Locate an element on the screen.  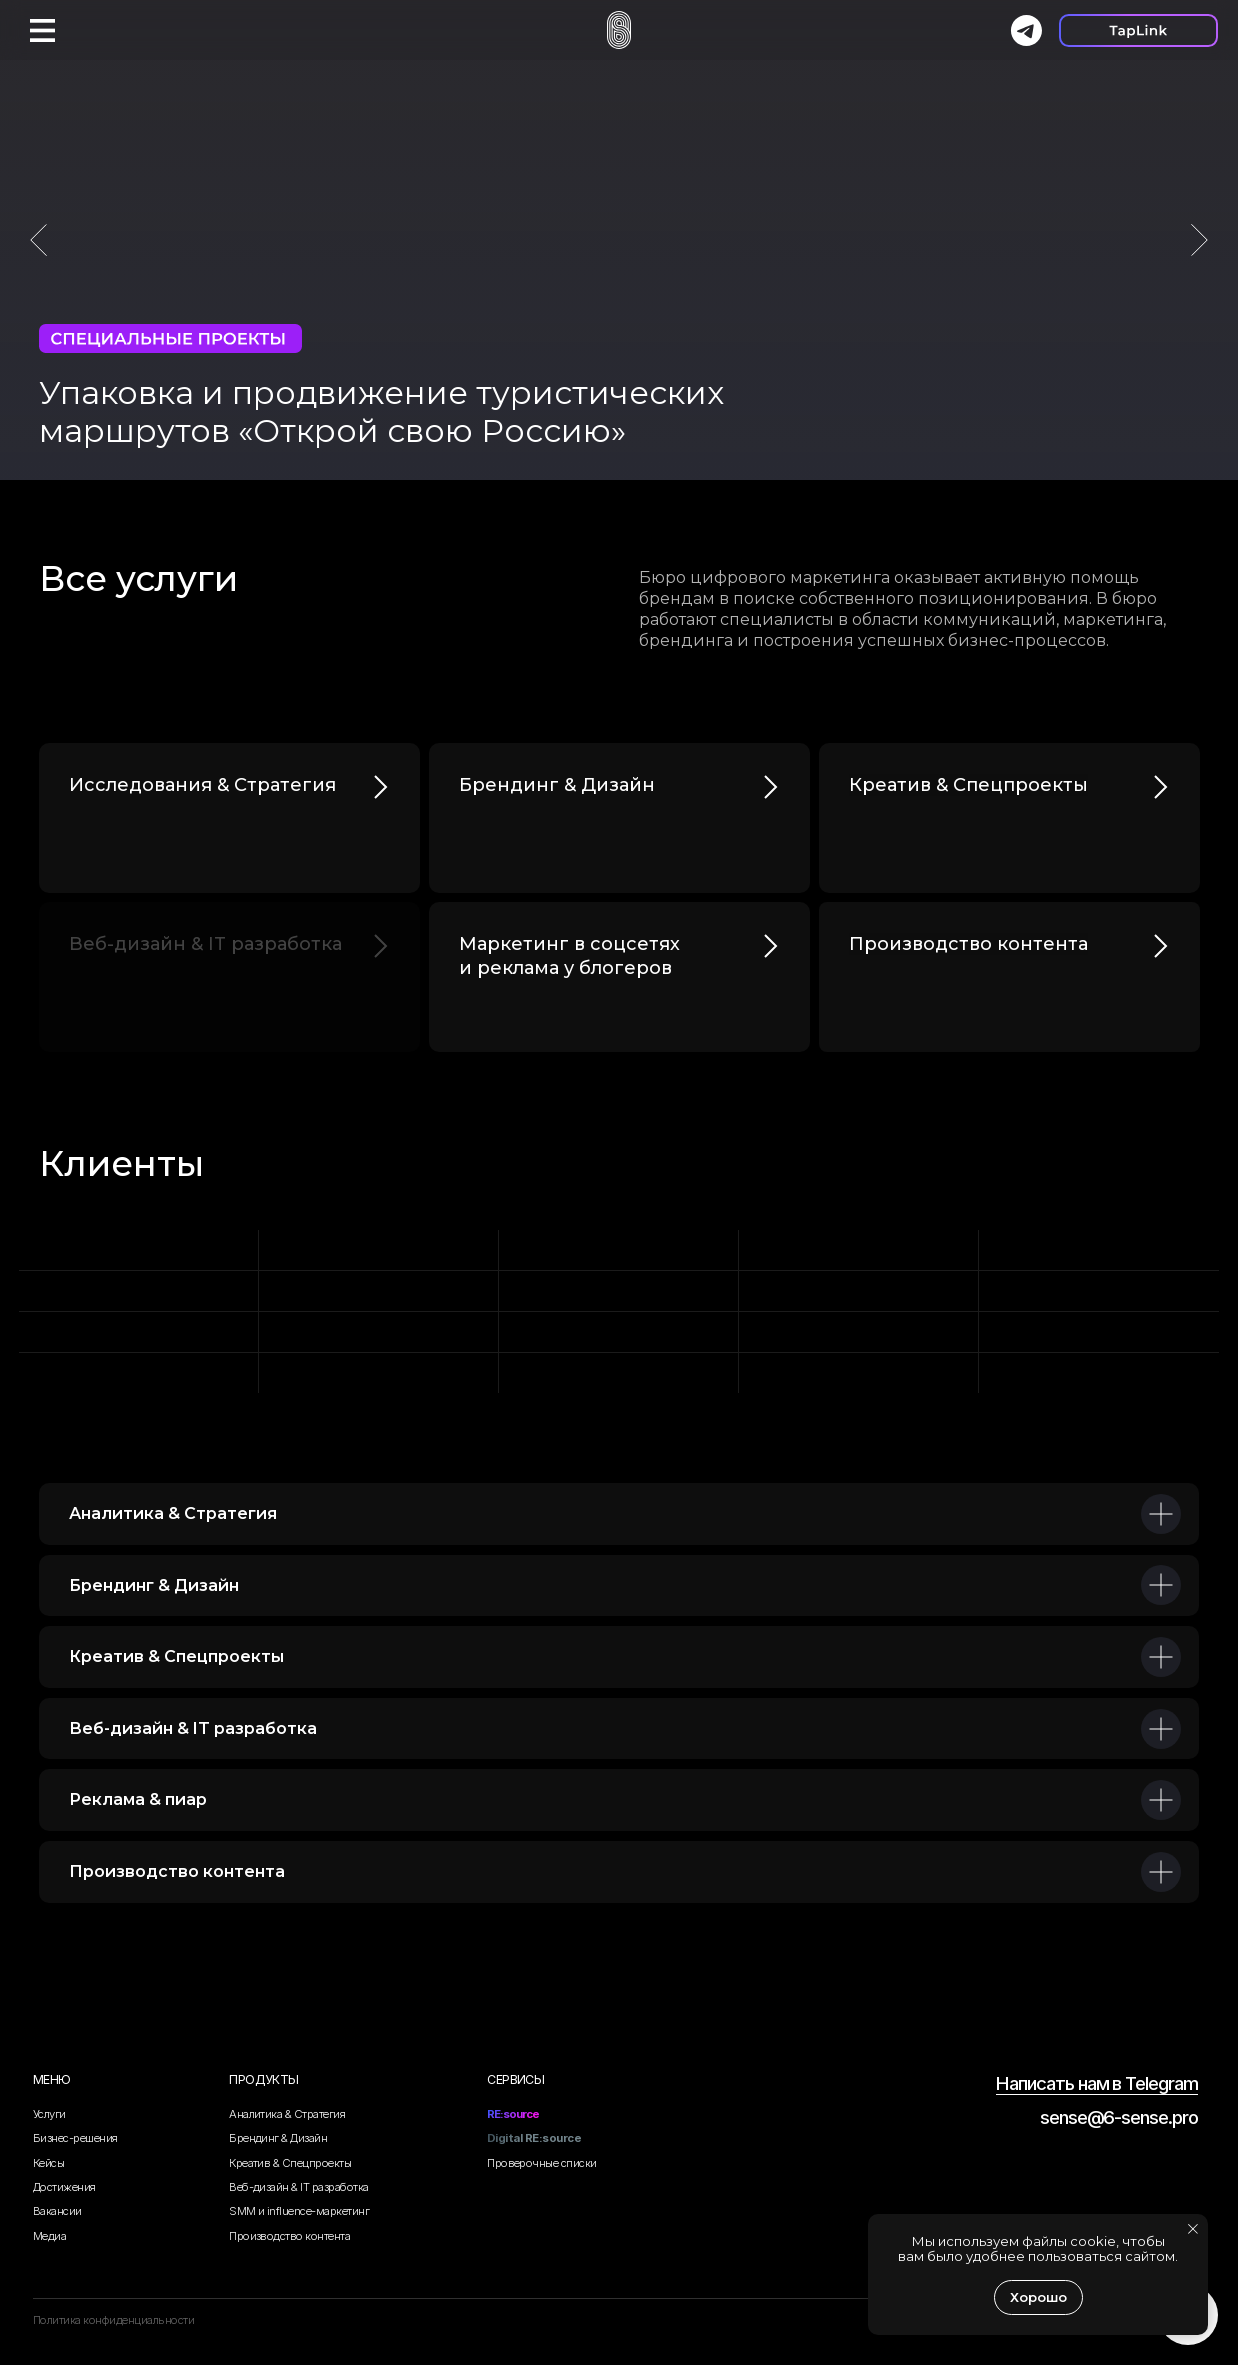
Веб-дизайн & IT разработка is located at coordinates (299, 2187).